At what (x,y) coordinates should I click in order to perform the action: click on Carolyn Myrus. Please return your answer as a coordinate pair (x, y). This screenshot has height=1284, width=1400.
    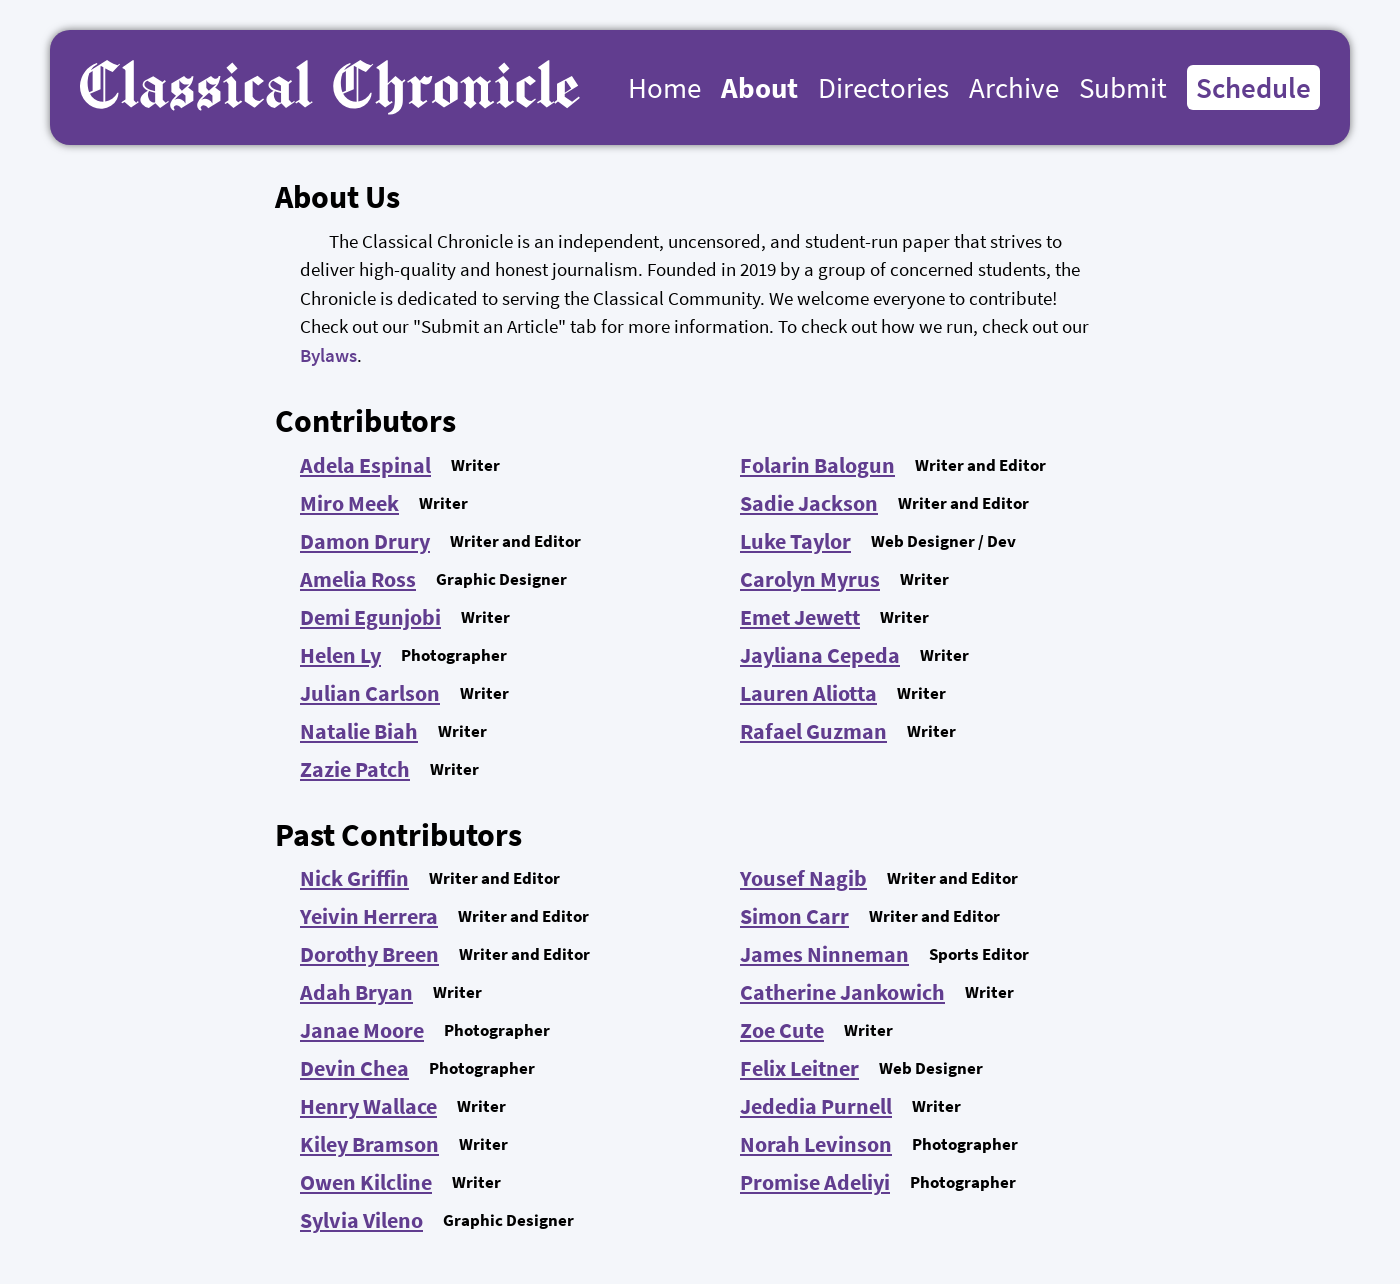
    Looking at the image, I should click on (810, 579).